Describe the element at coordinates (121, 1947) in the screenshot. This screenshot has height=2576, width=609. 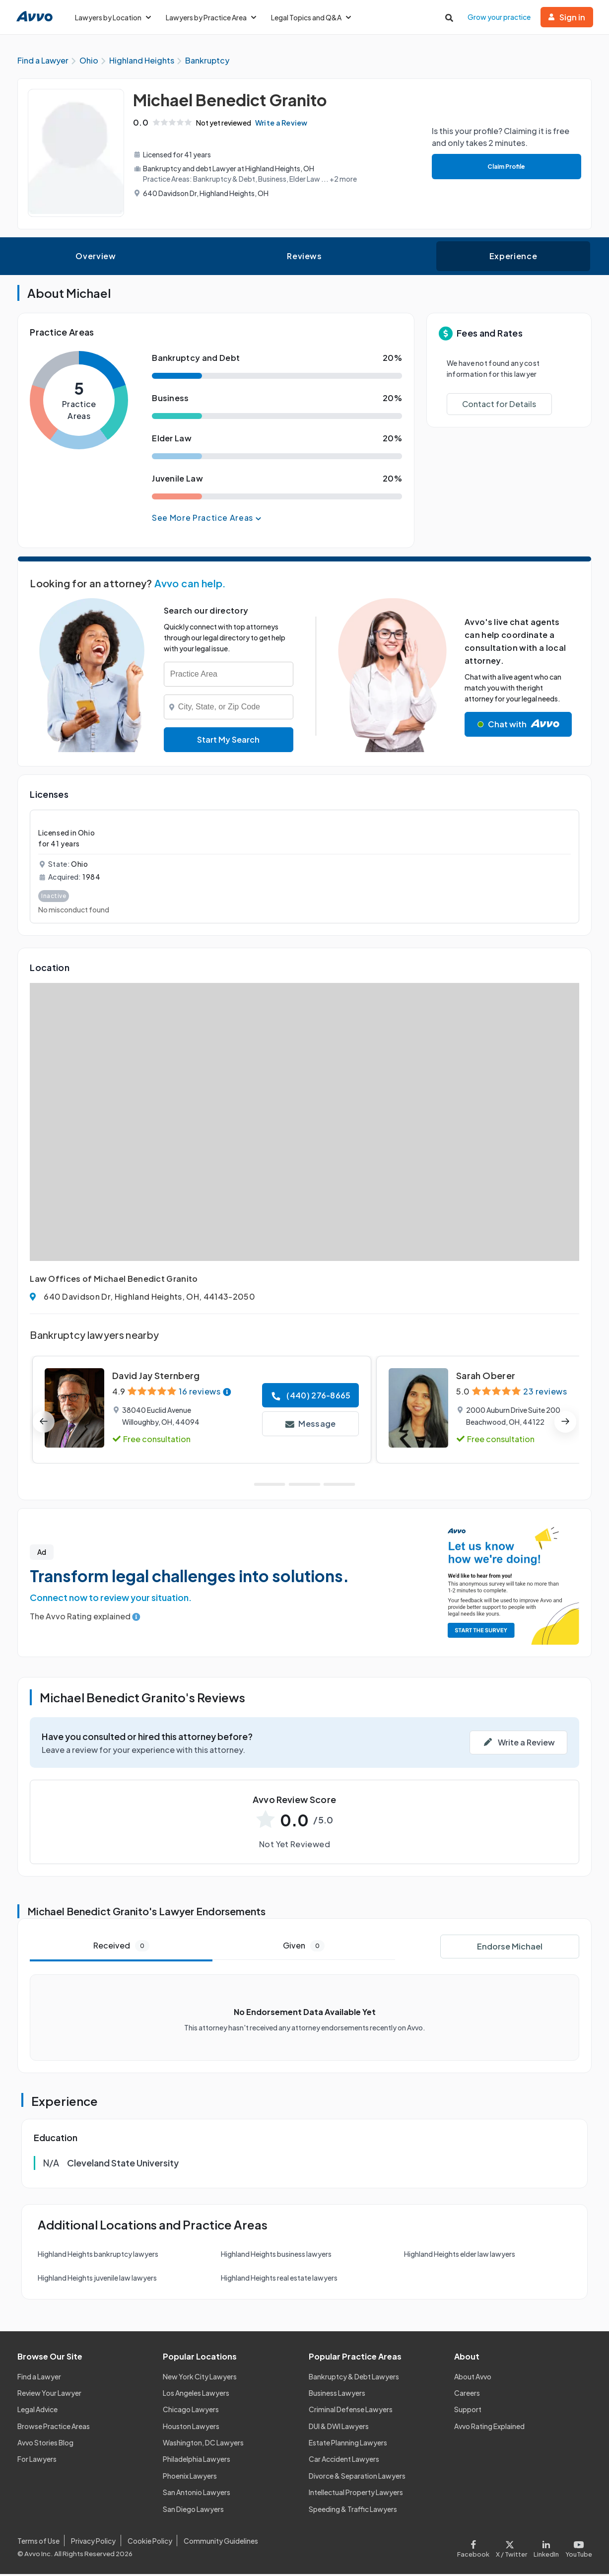
I see `Received` at that location.